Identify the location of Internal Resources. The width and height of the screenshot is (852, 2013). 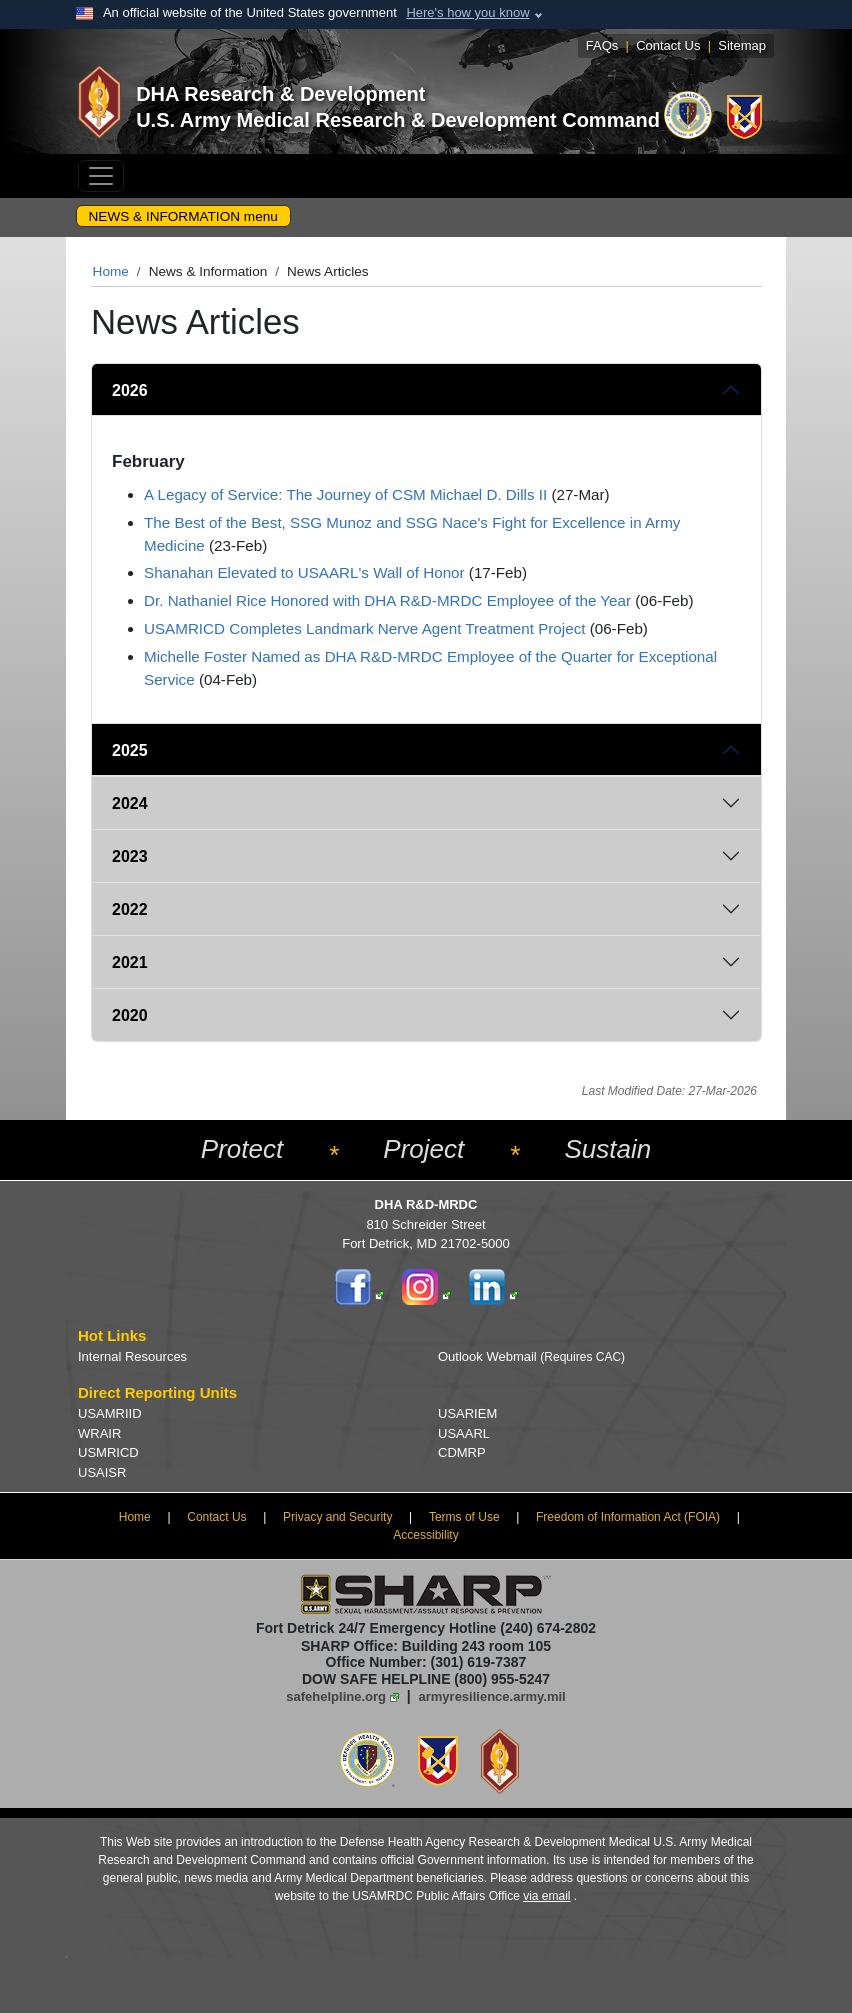
(132, 1356).